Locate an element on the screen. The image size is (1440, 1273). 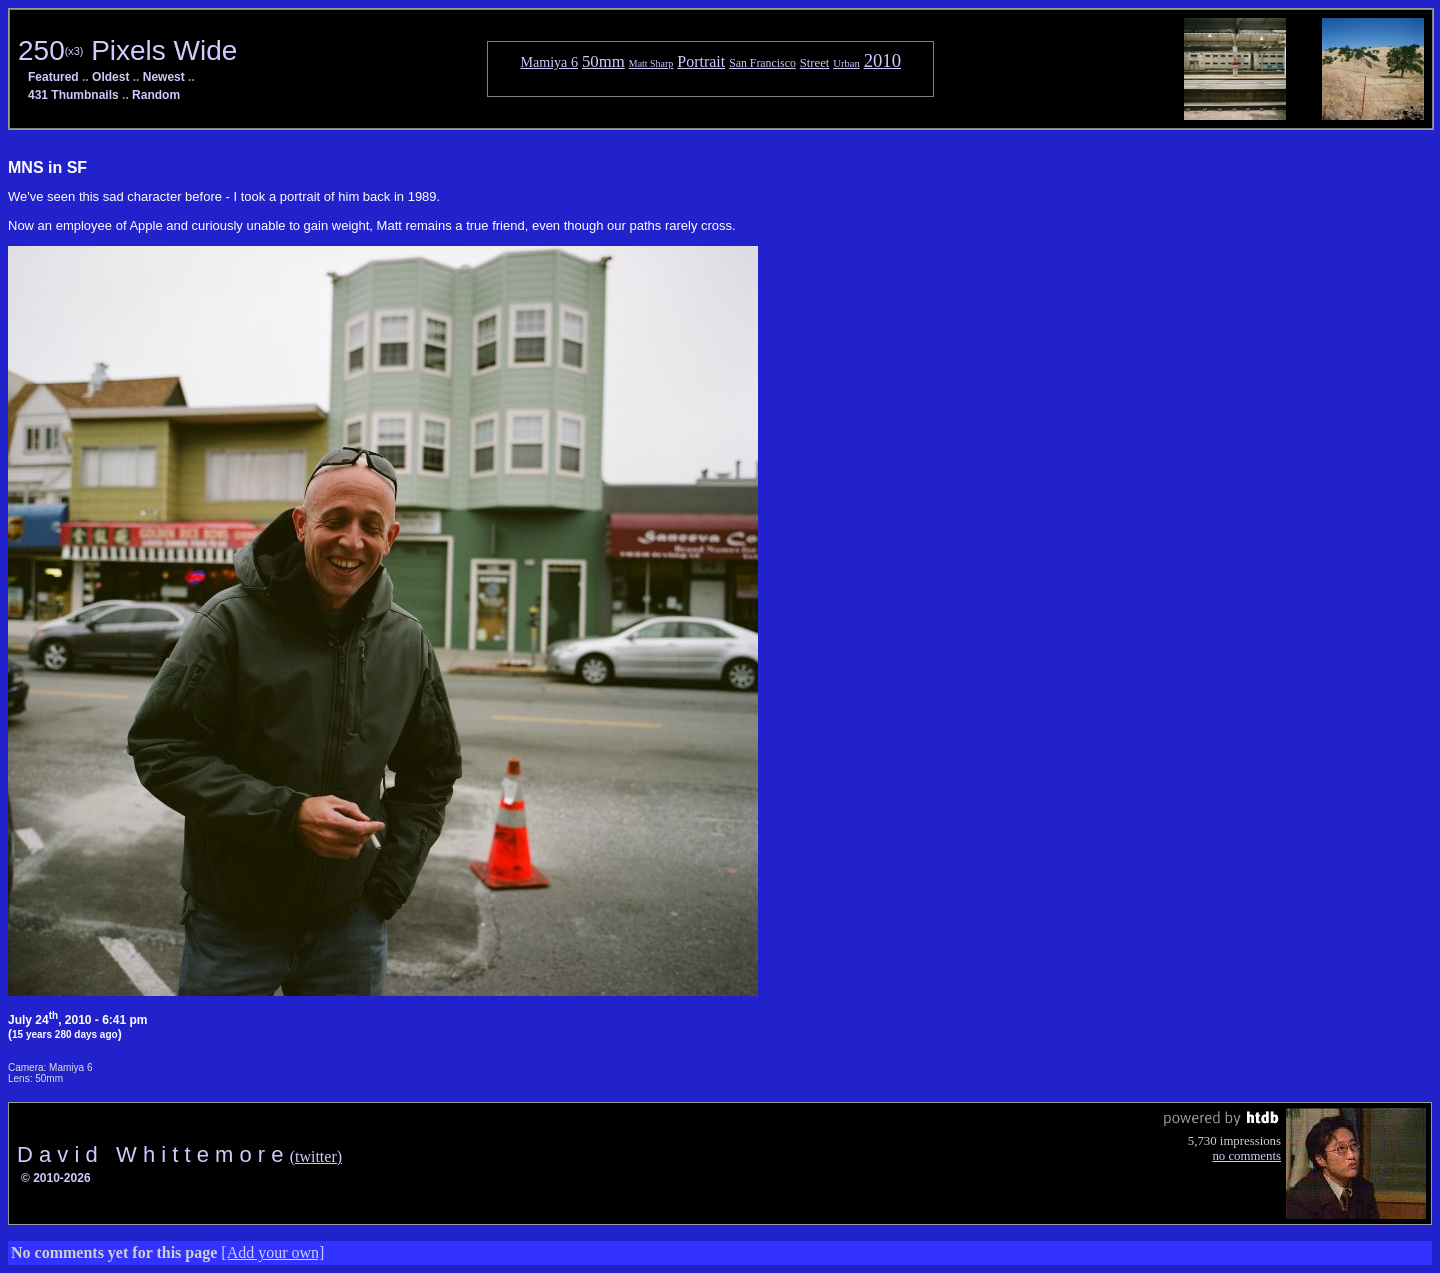
250 Pixels Wide is located at coordinates (127, 50).